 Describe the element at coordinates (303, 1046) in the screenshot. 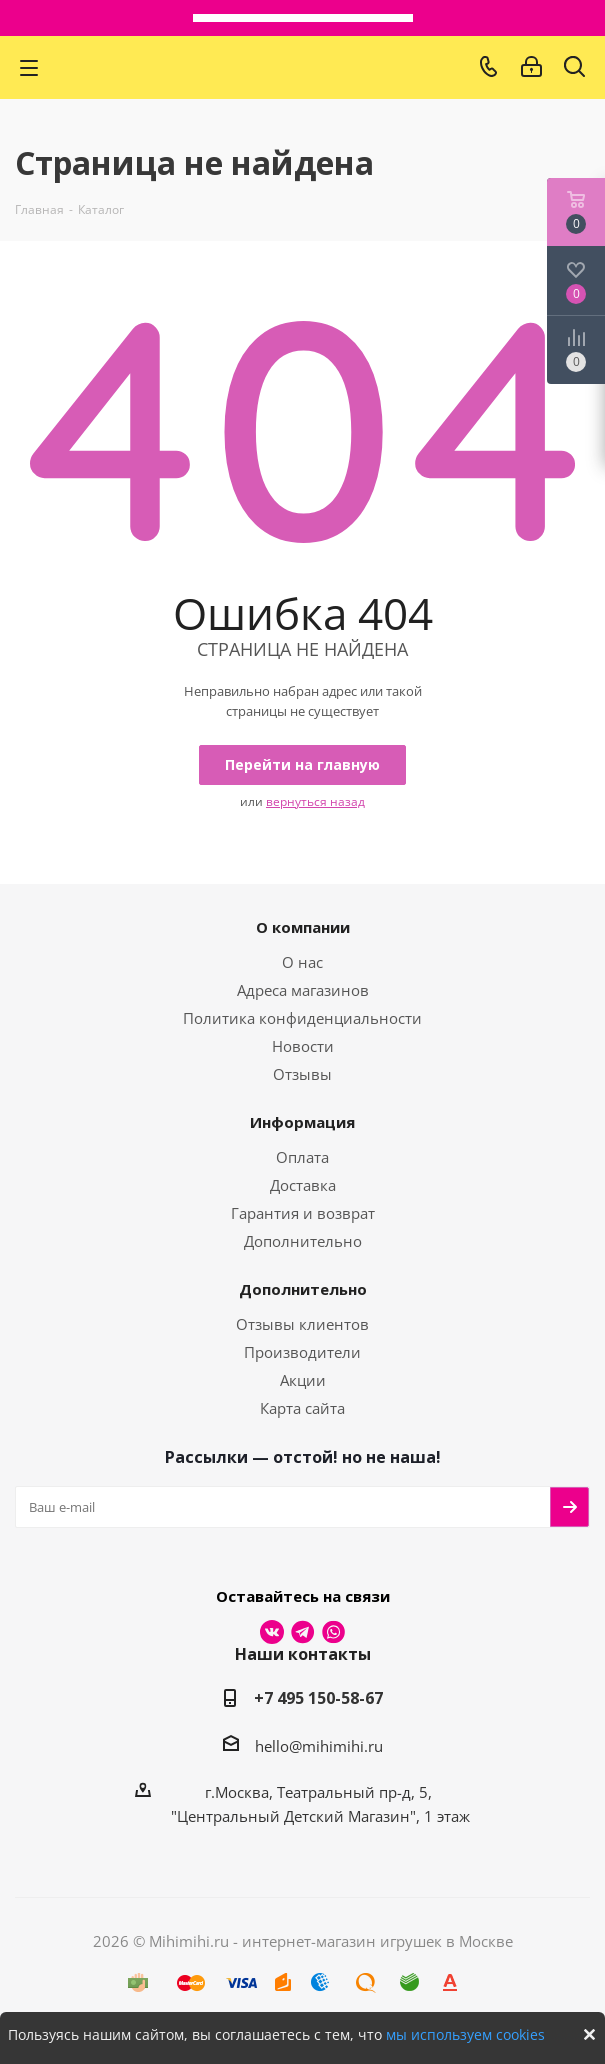

I see `Новости` at that location.